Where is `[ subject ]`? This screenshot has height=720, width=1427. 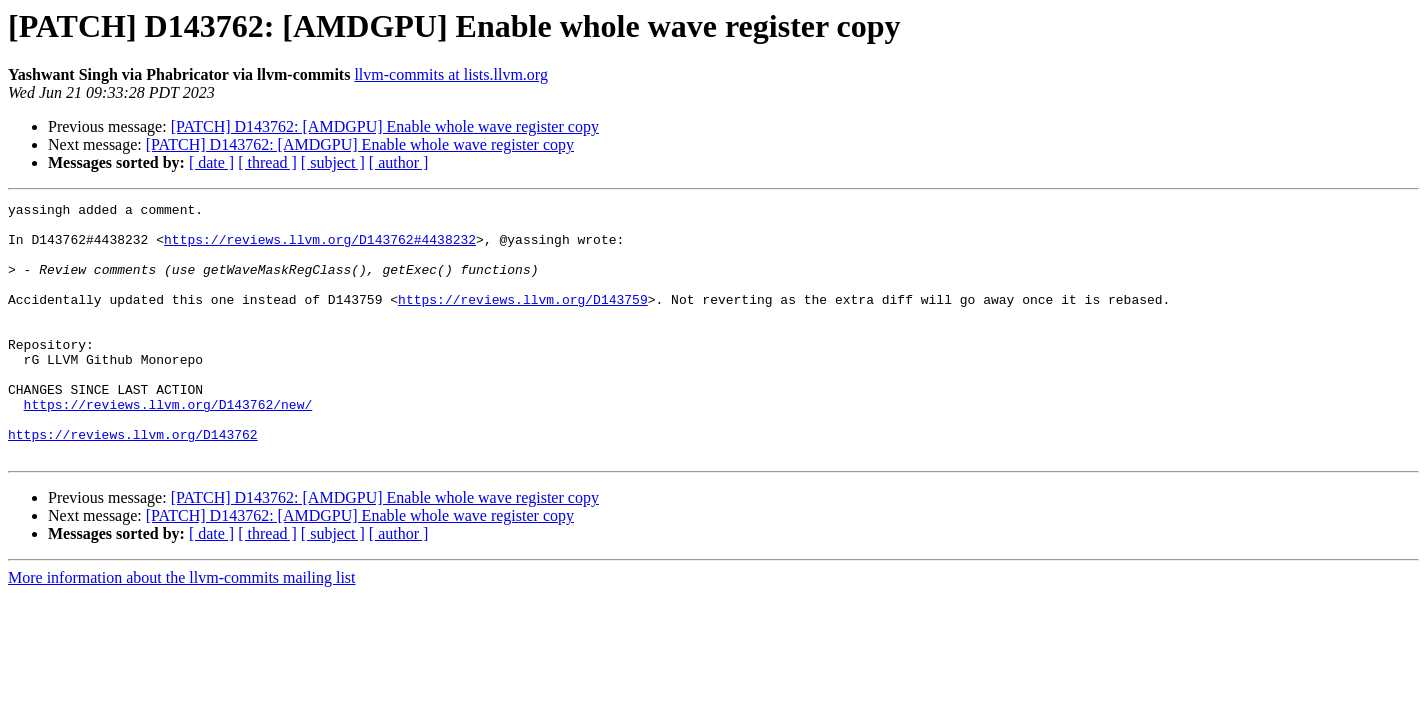
[ subject ] is located at coordinates (333, 162).